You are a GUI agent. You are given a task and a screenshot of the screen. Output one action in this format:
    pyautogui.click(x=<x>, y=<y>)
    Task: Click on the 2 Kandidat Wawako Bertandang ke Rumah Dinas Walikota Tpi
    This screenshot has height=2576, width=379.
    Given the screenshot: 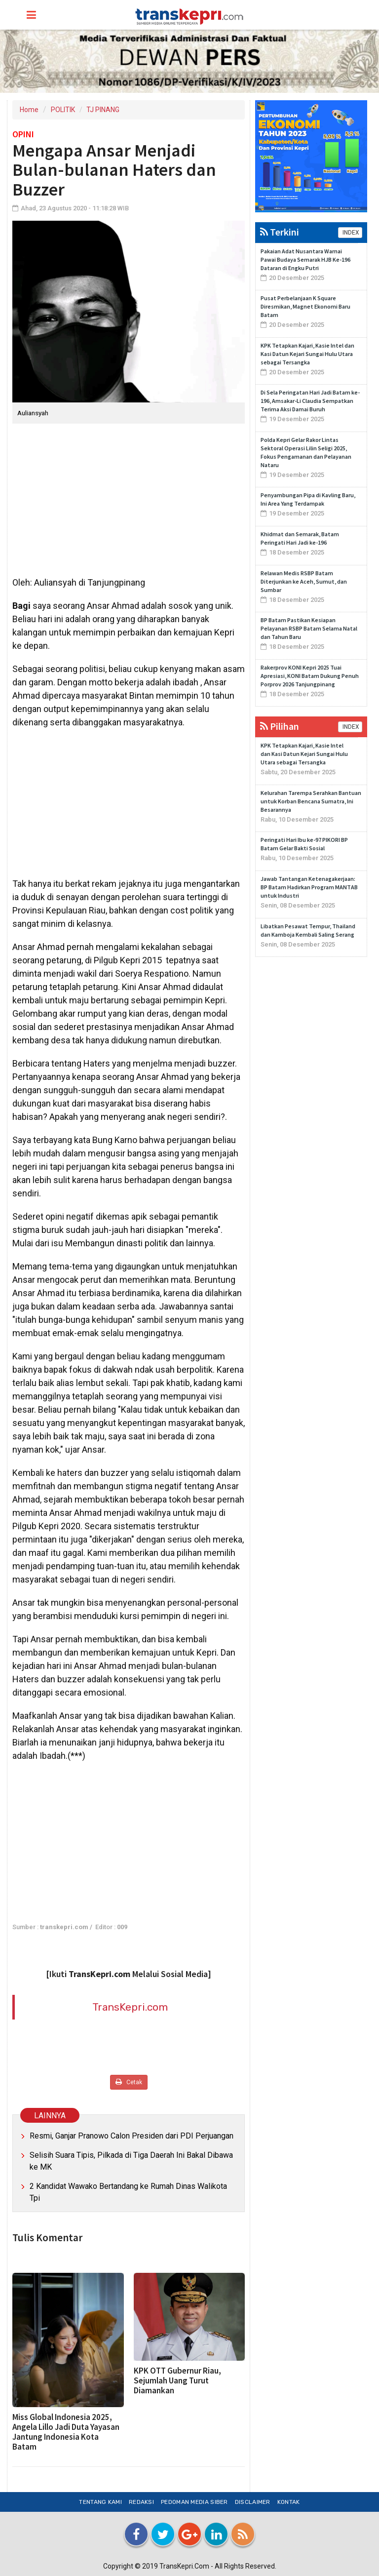 What is the action you would take?
    pyautogui.click(x=128, y=2192)
    